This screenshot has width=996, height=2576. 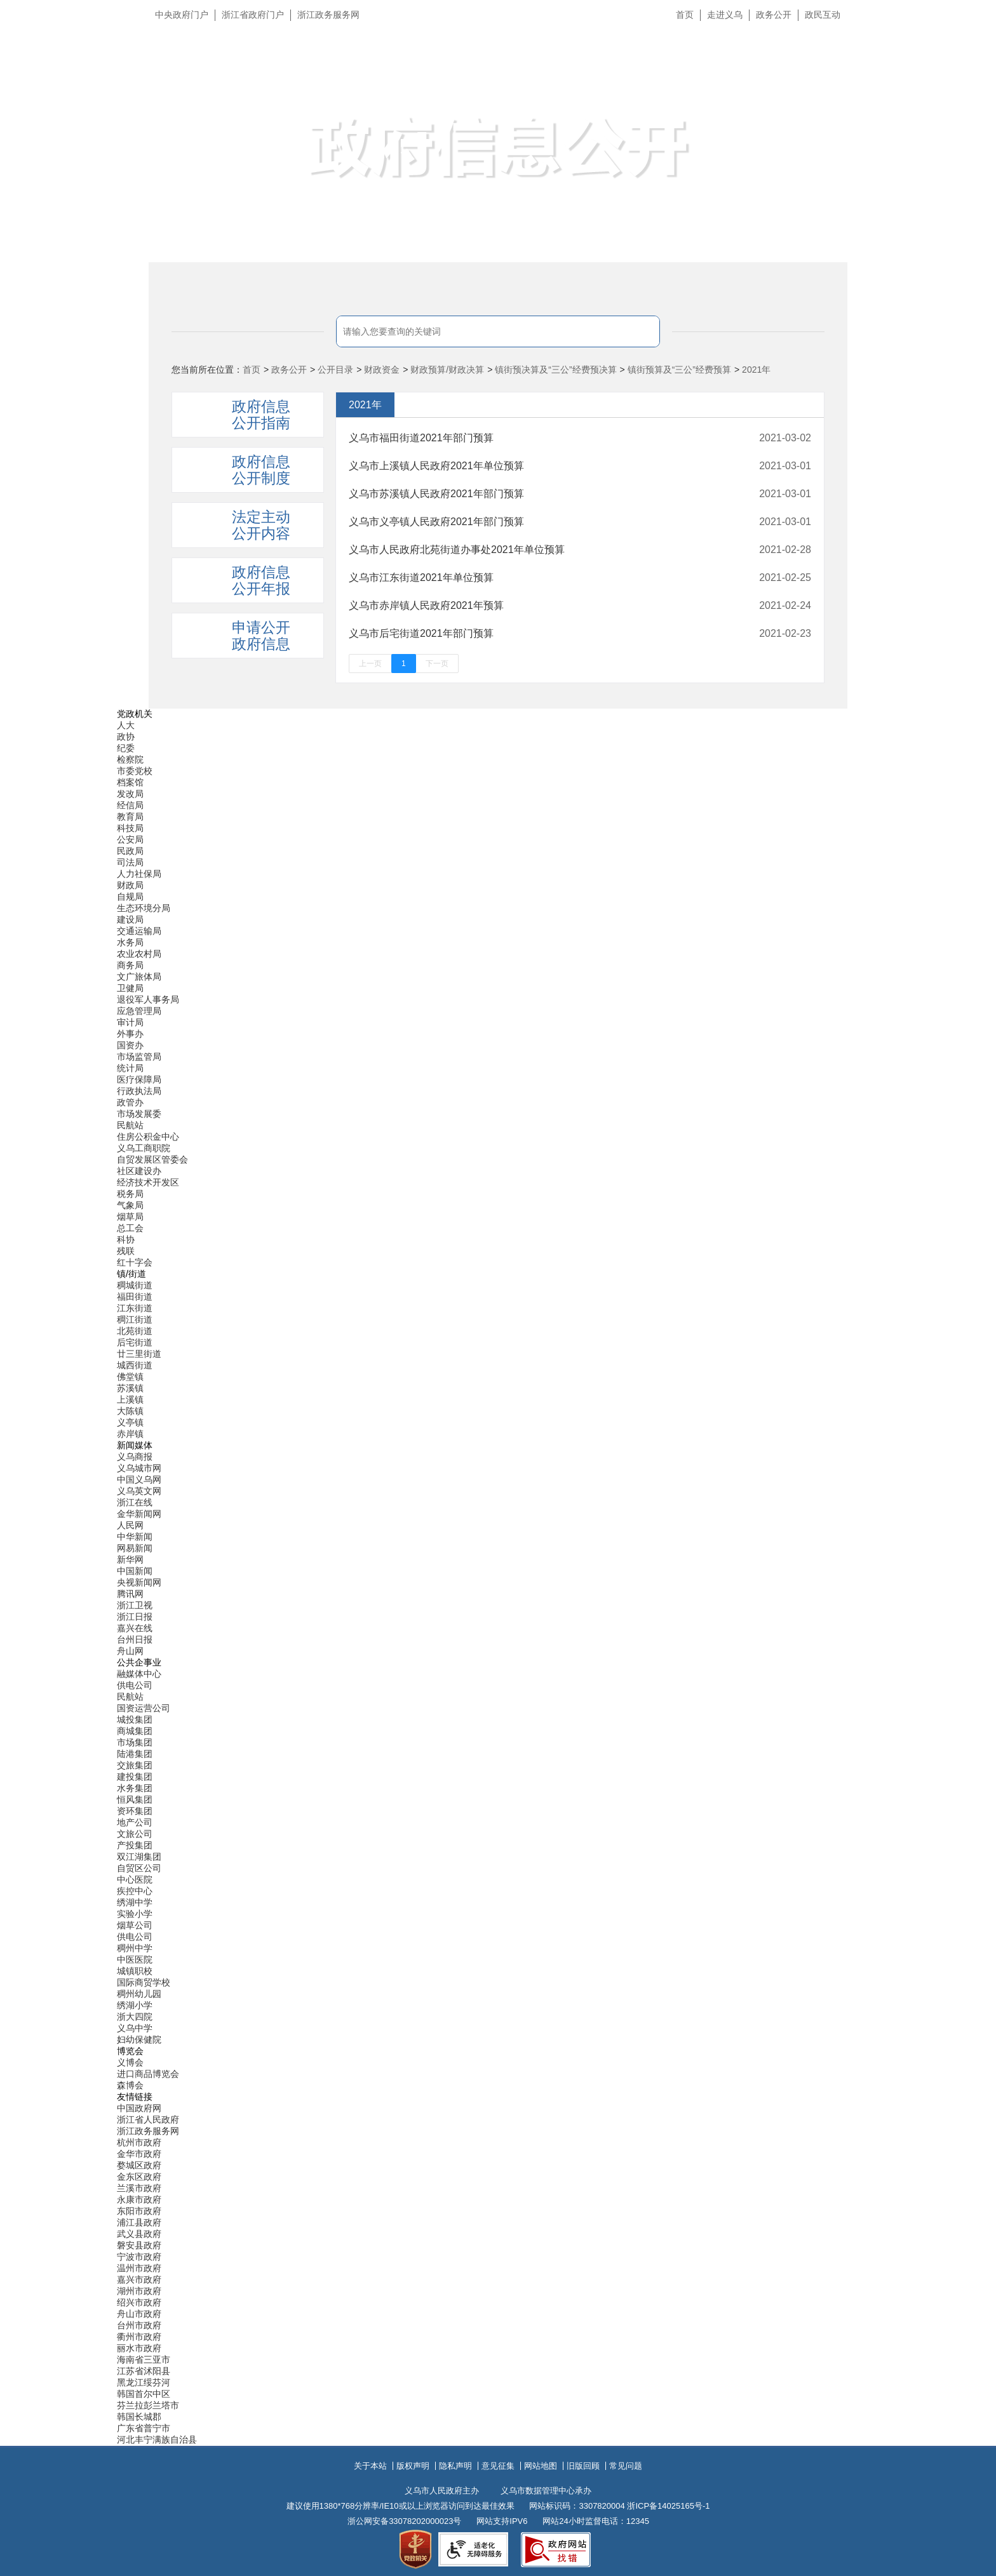 What do you see at coordinates (152, 1159) in the screenshot?
I see `自贸发展区管委会` at bounding box center [152, 1159].